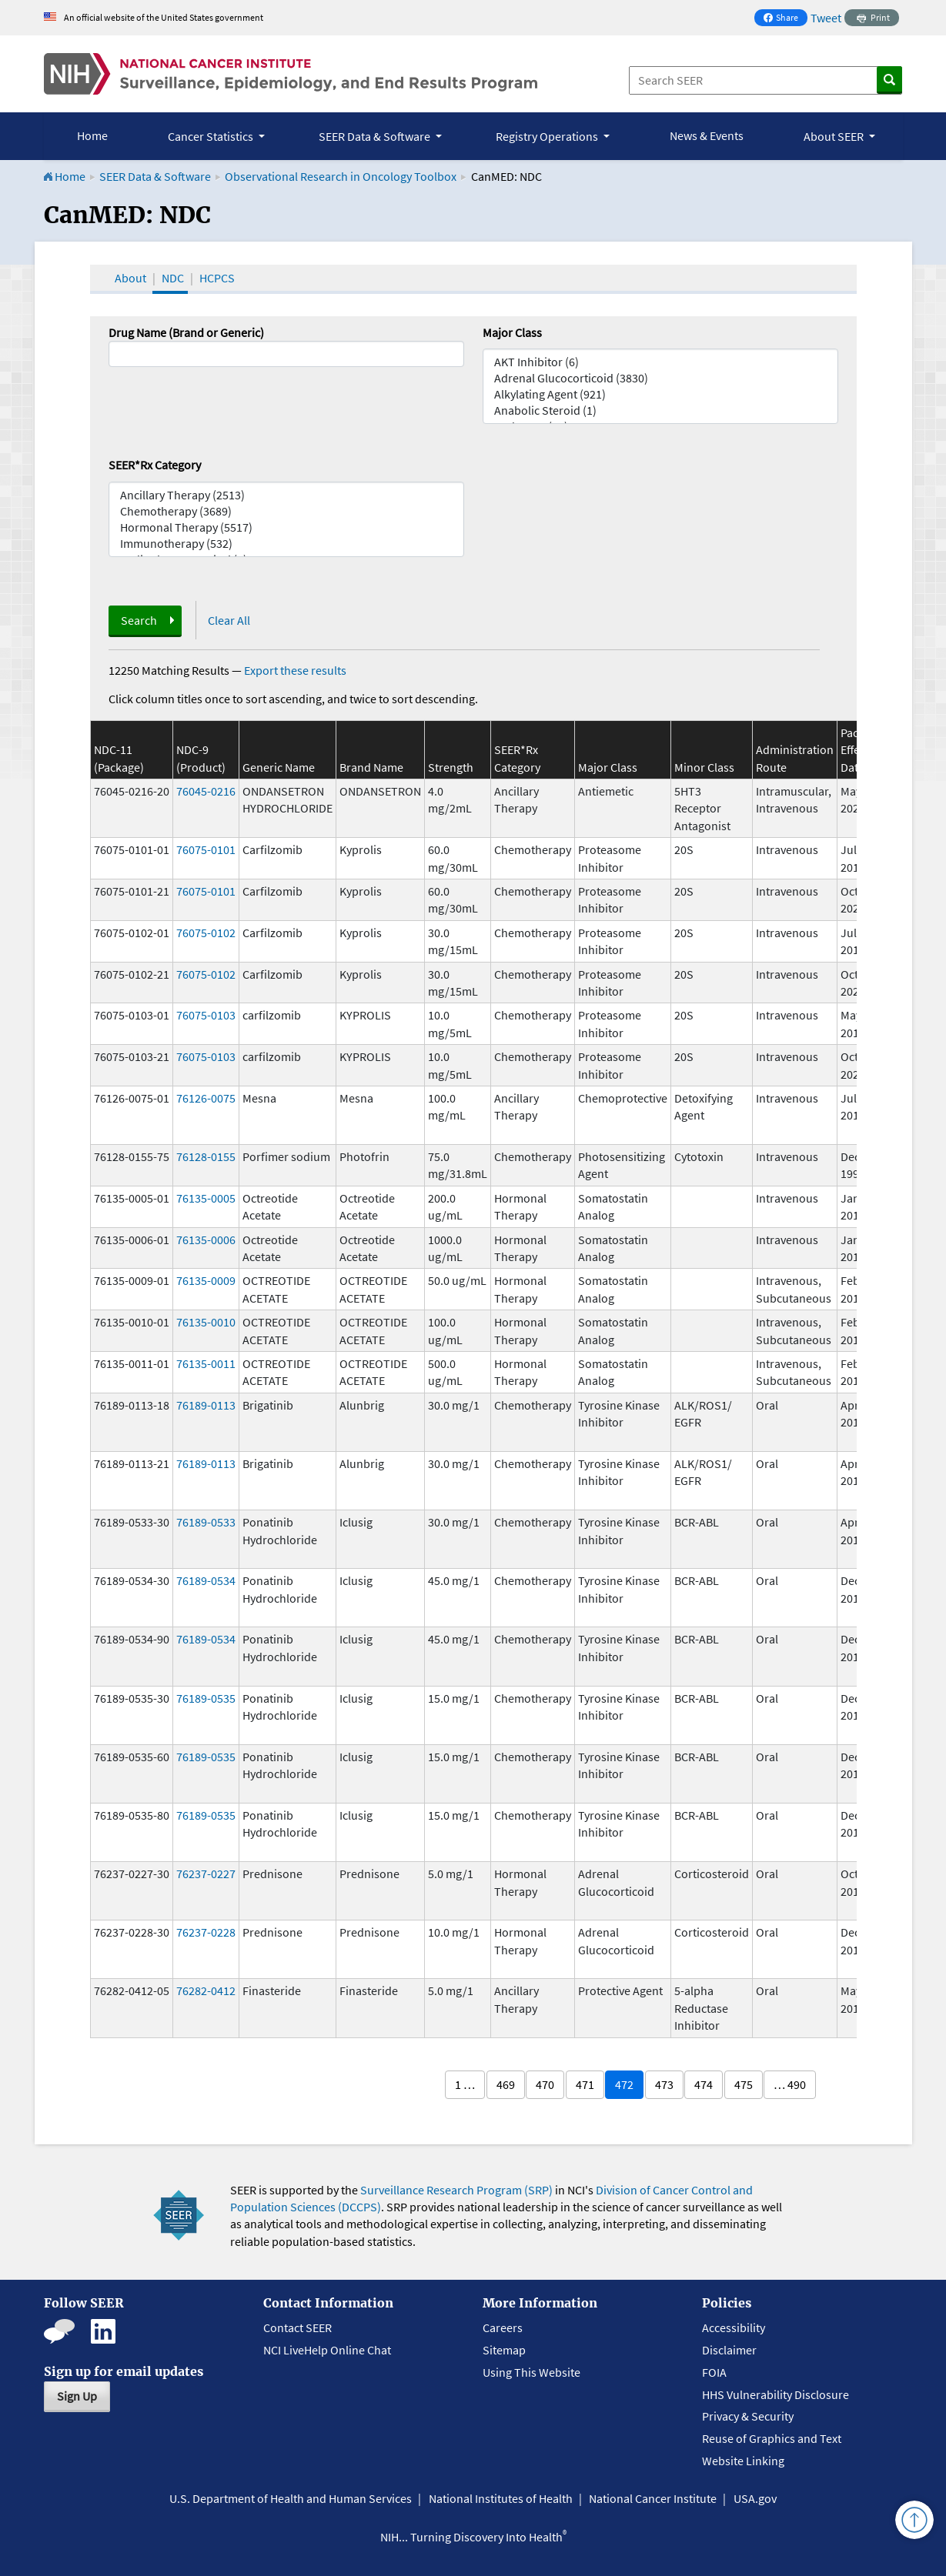  Describe the element at coordinates (660, 362) in the screenshot. I see `AKT Inhibitor (6)` at that location.